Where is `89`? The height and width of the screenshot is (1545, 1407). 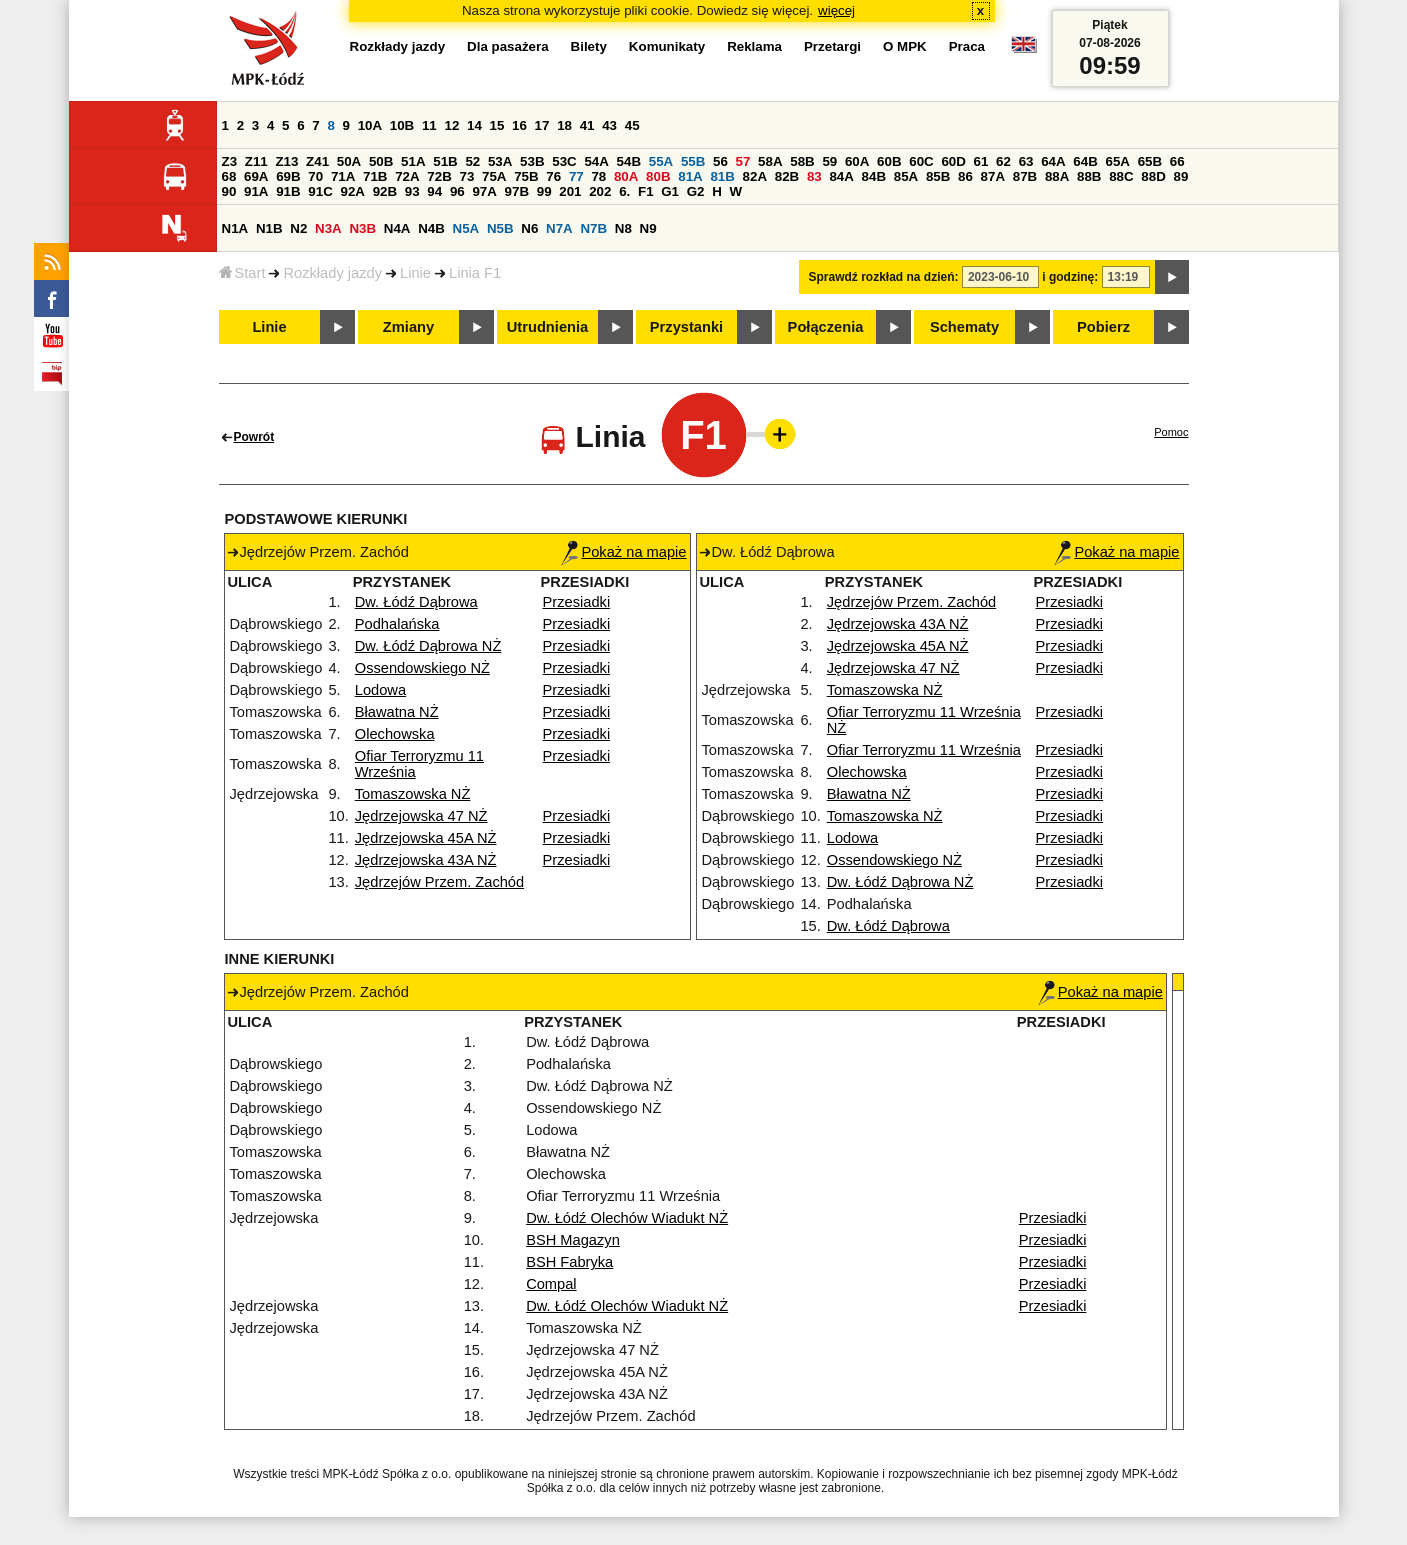 89 is located at coordinates (1181, 176).